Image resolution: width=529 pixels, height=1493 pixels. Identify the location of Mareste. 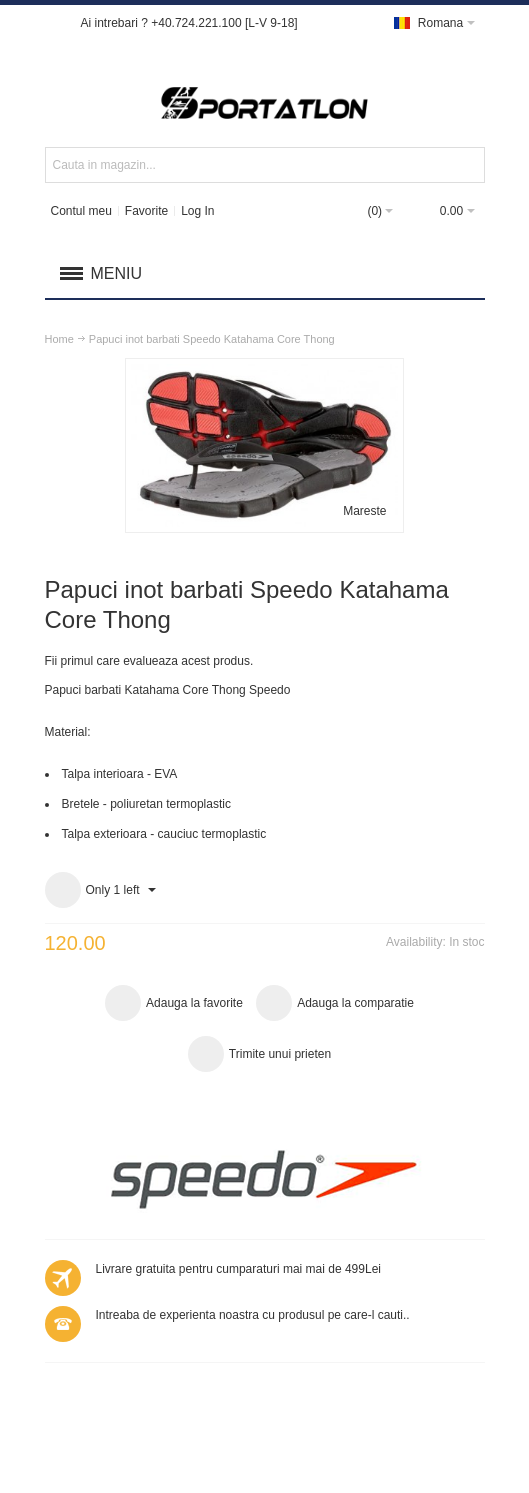
(364, 511).